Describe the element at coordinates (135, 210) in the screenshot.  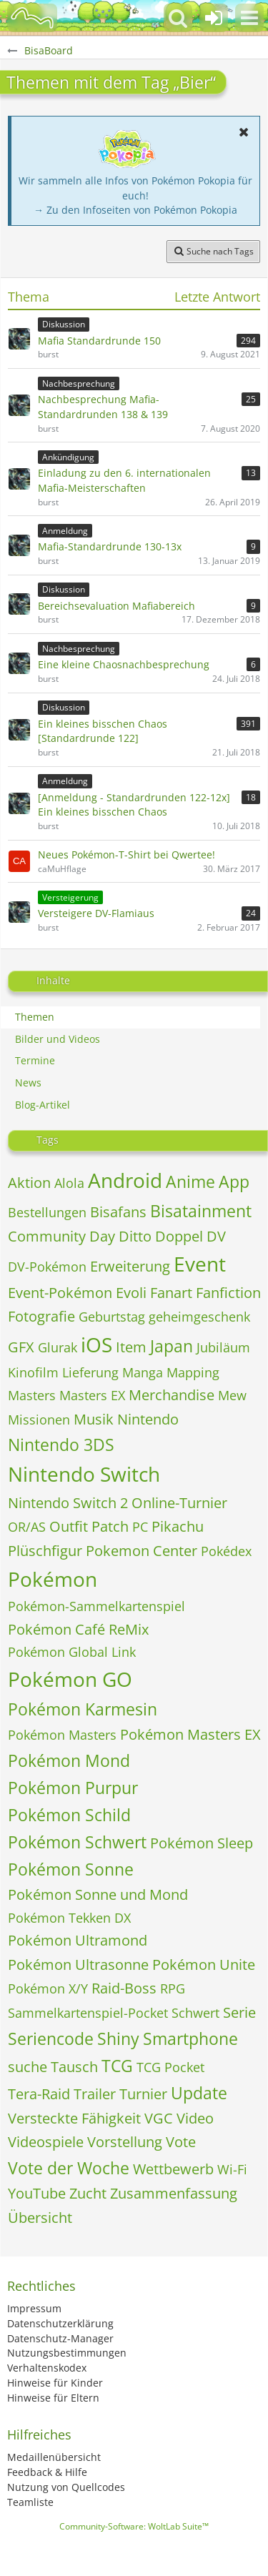
I see `→ Zu den Infoseiten von Pokémon Pokopia` at that location.